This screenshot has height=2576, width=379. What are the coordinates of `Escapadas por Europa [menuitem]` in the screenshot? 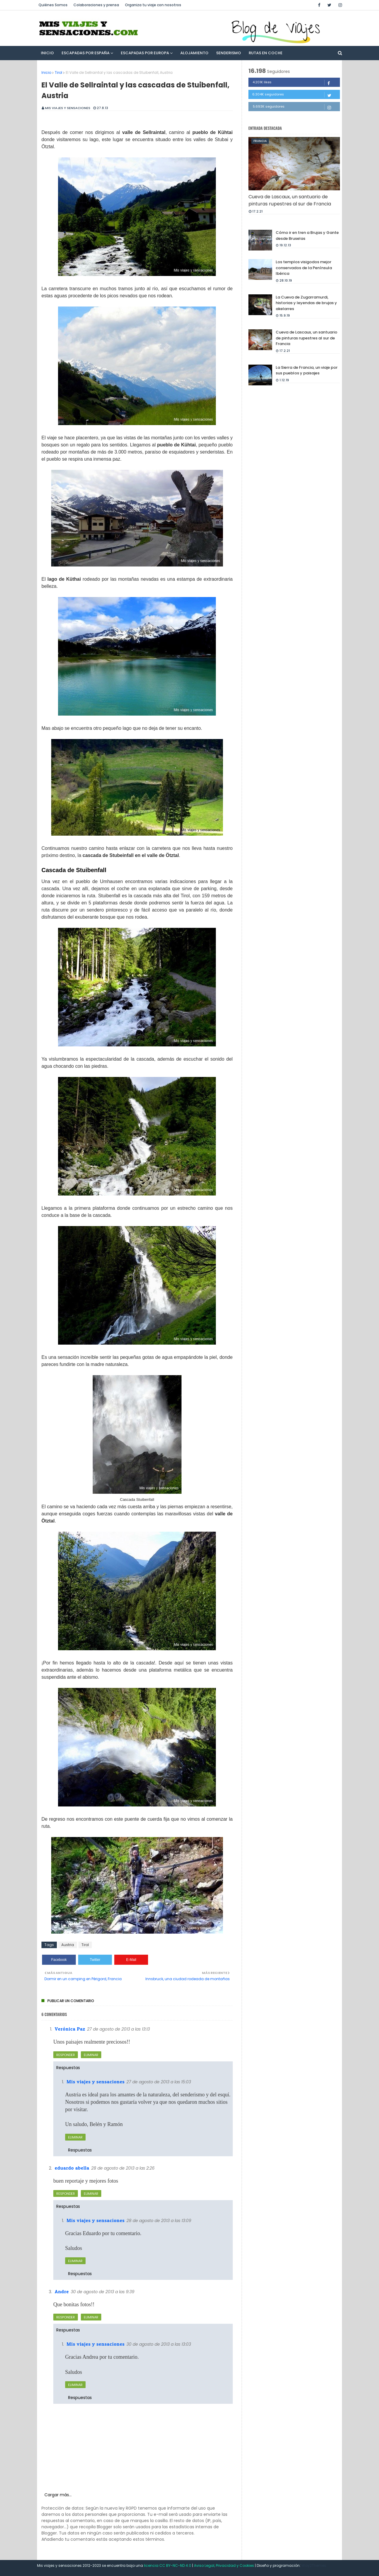 It's located at (145, 53).